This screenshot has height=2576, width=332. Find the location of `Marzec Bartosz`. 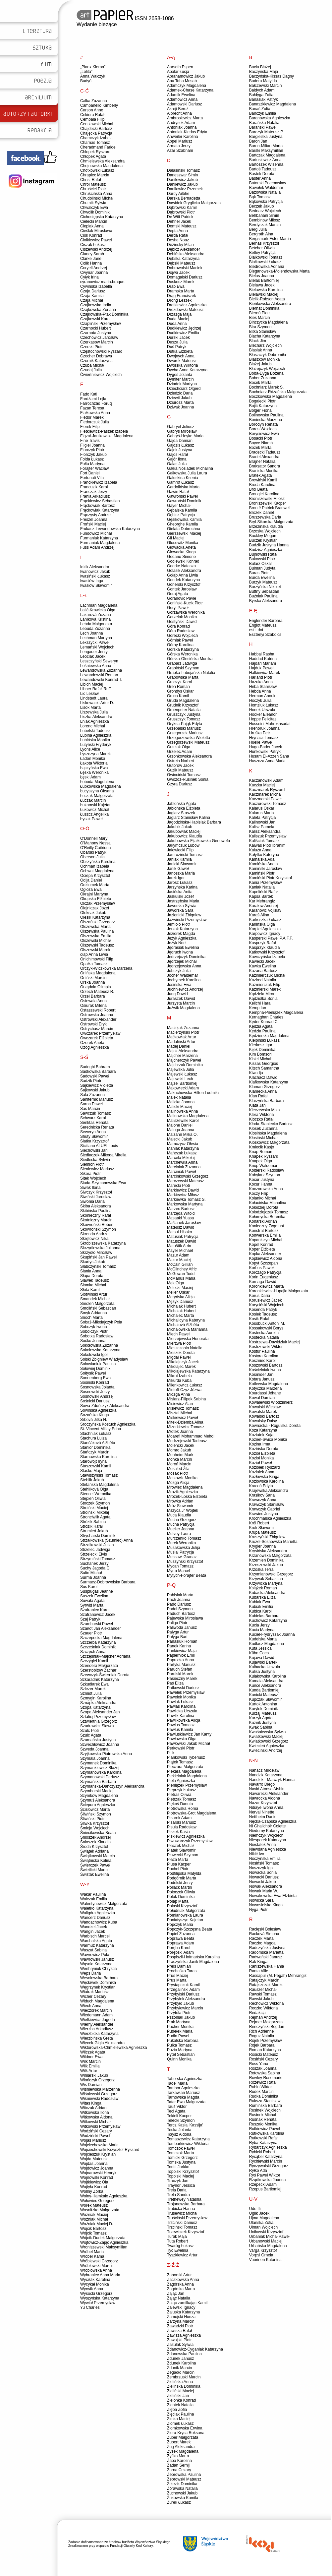

Marzec Bartosz is located at coordinates (180, 1208).